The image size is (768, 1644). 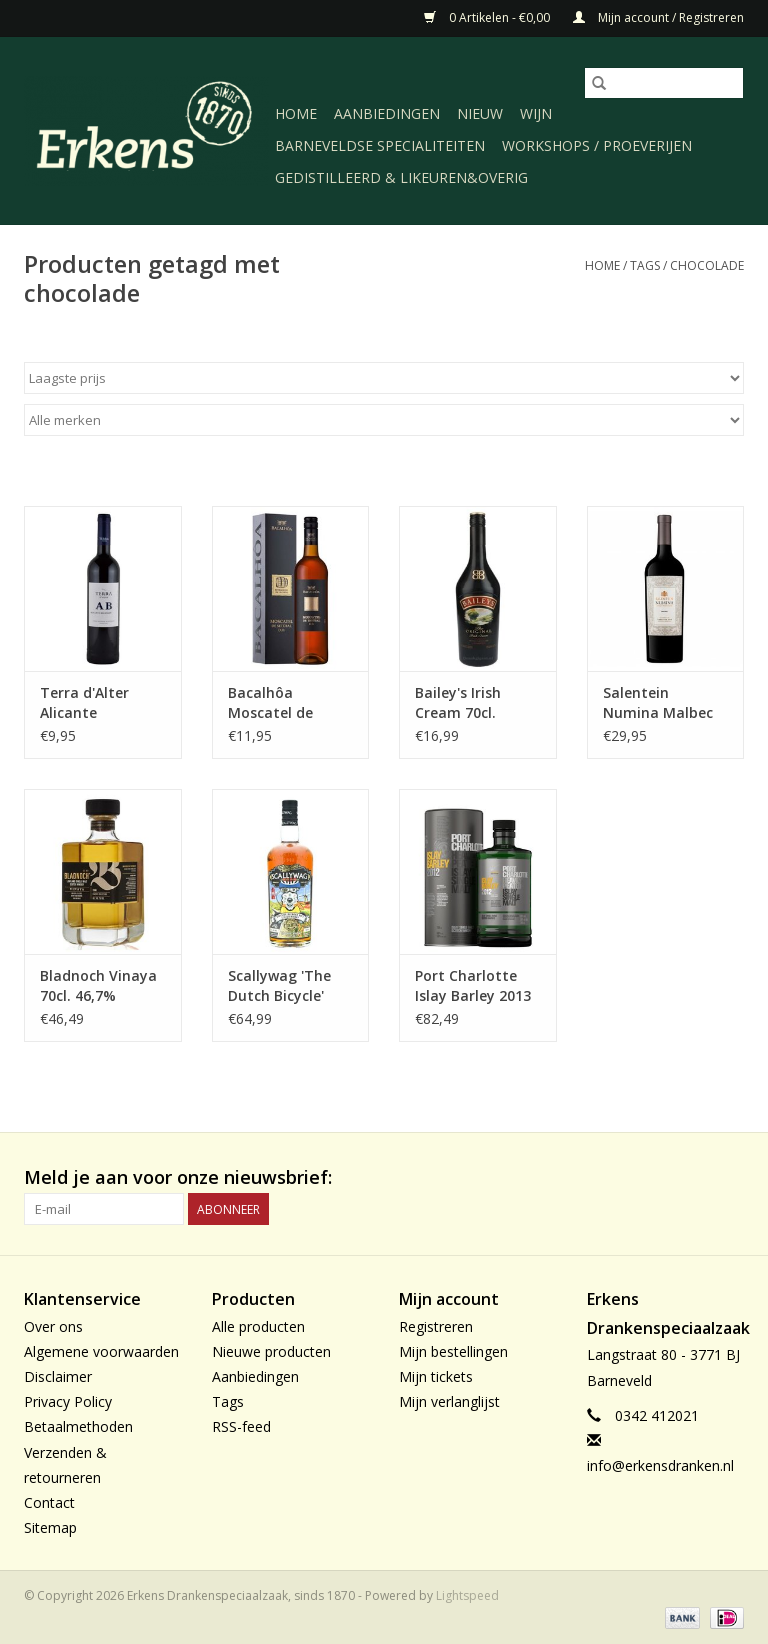 I want to click on Mijn account / Registreren, so click(x=658, y=17).